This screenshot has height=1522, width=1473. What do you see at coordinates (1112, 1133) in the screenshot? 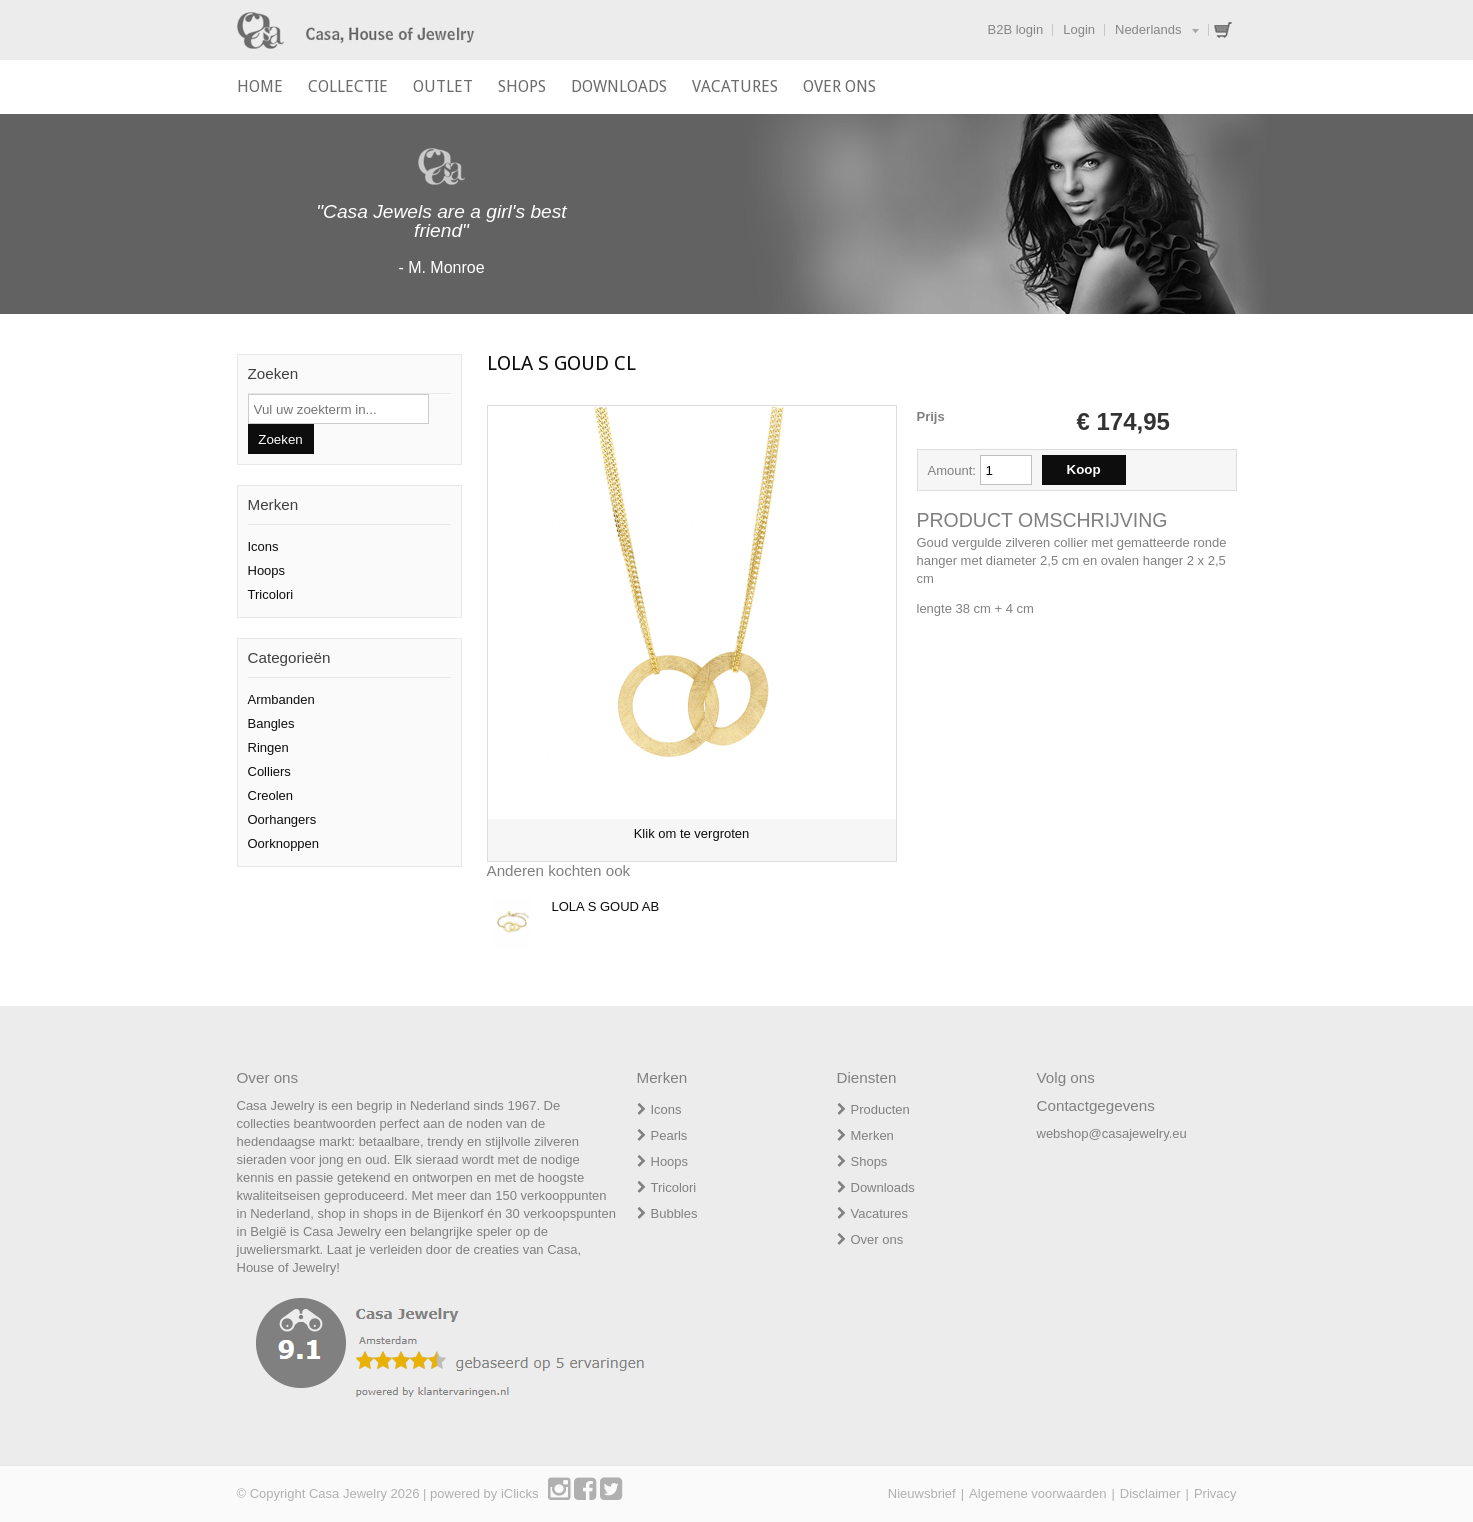
I see `webshop@casajewelry.eu` at bounding box center [1112, 1133].